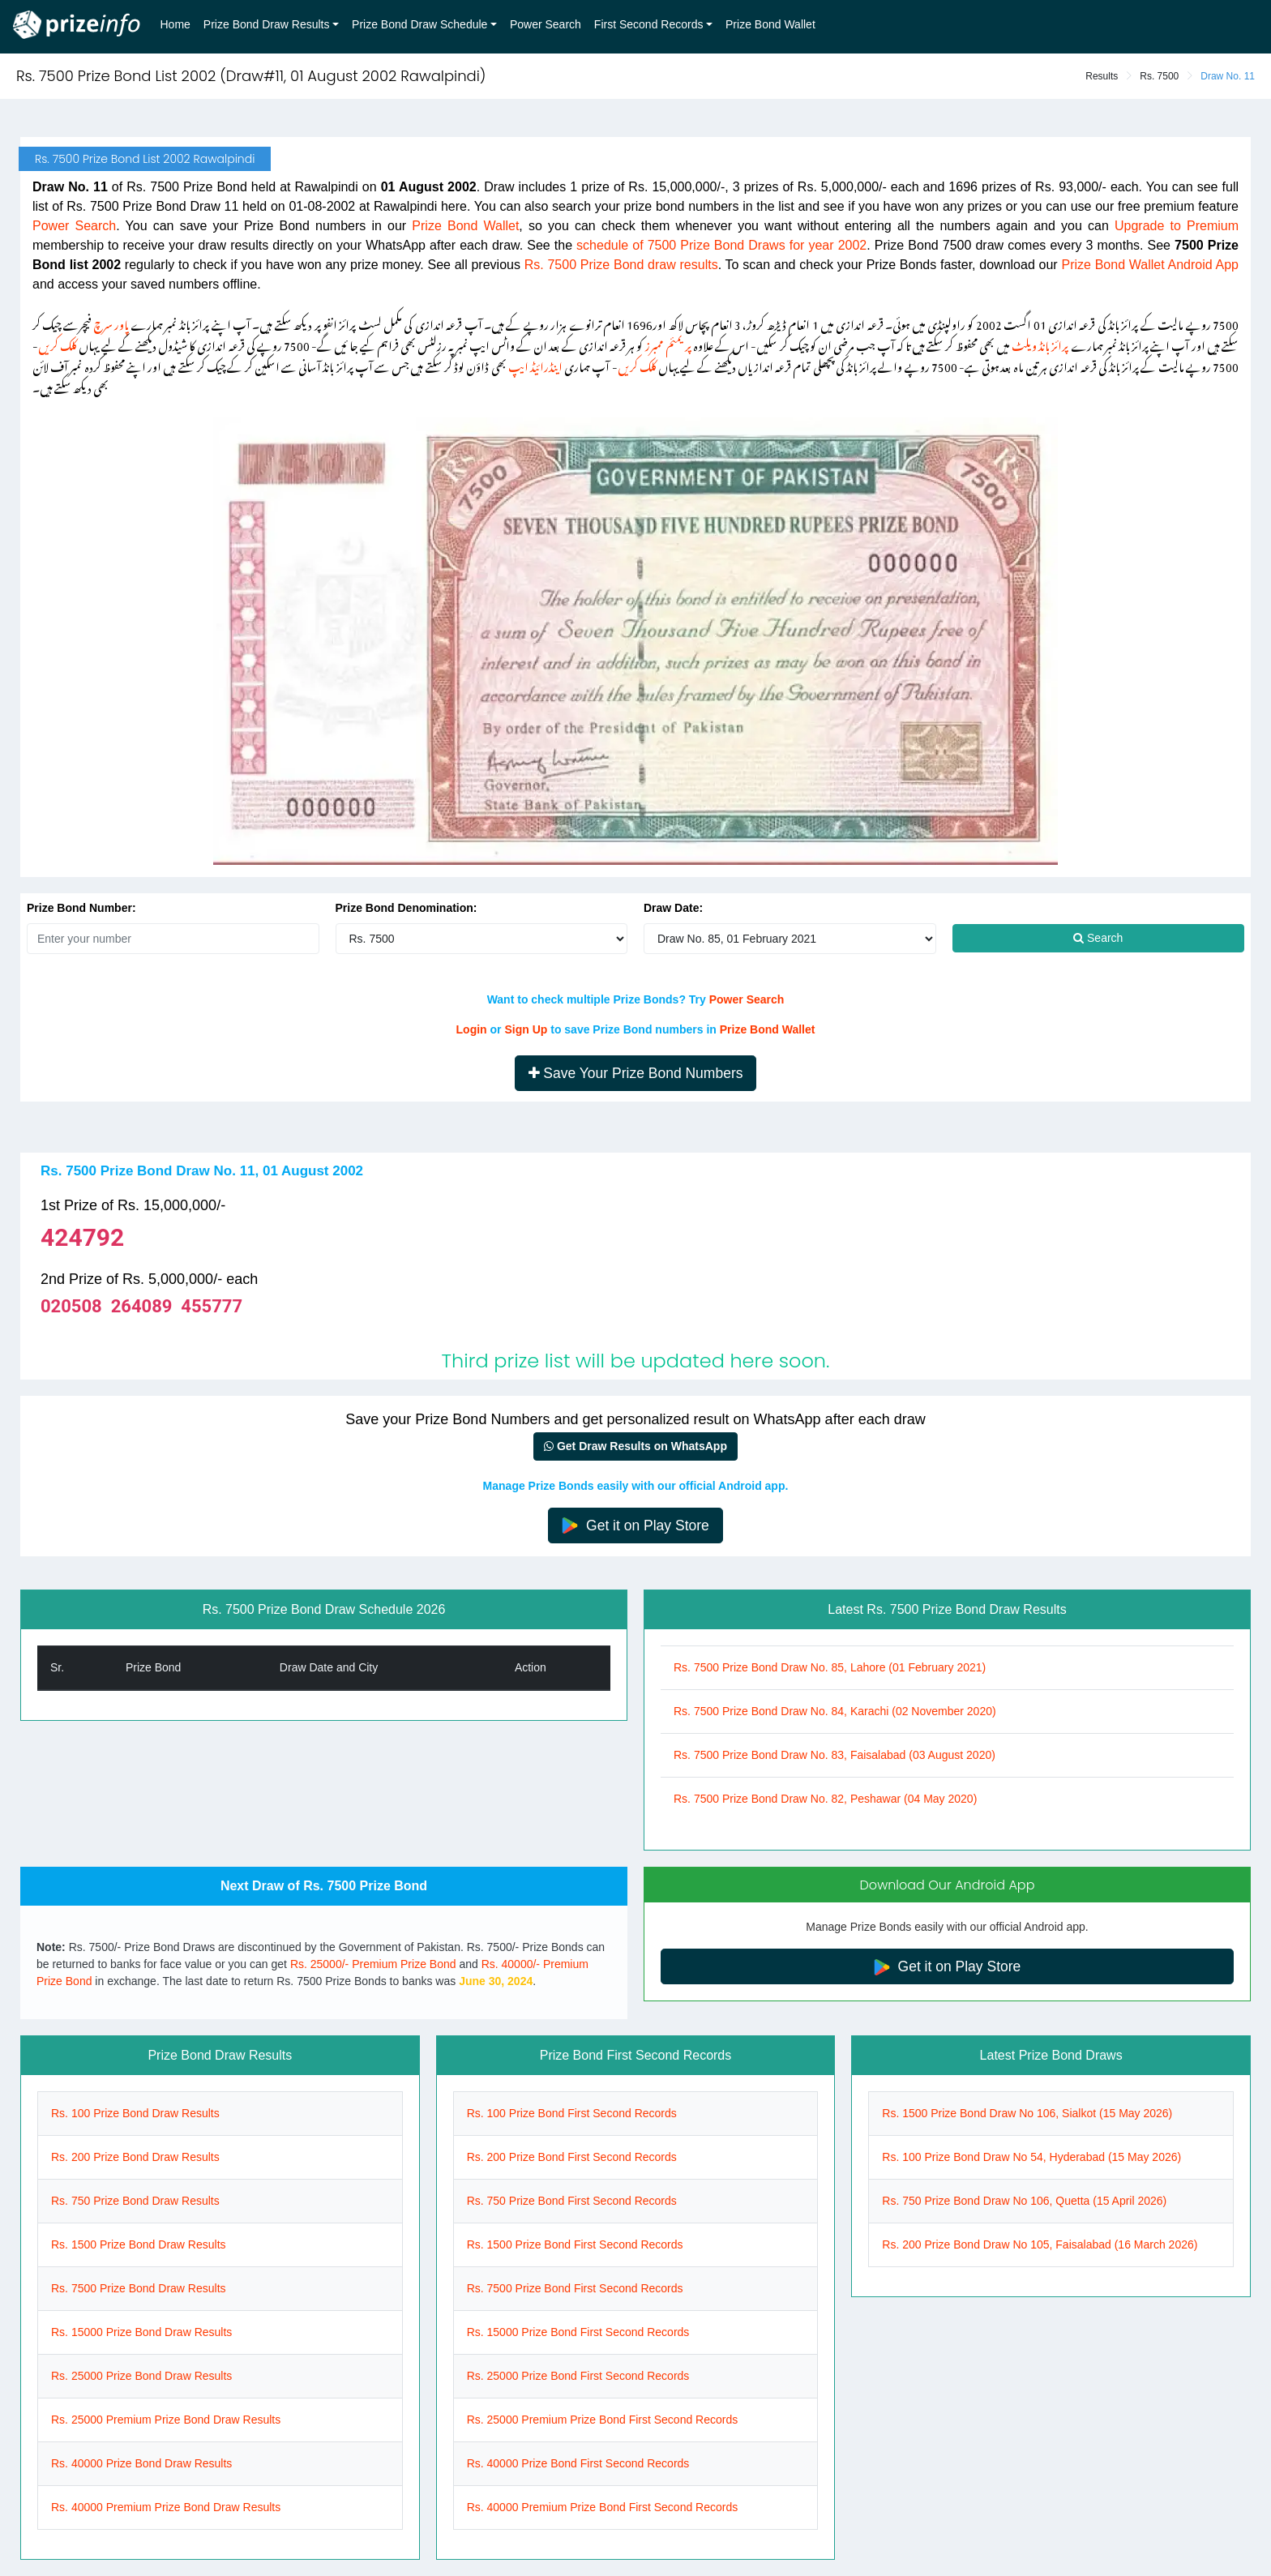 This screenshot has height=2576, width=1271. What do you see at coordinates (721, 245) in the screenshot?
I see `schedule of 7500 Prize Bond Draws for year 2002` at bounding box center [721, 245].